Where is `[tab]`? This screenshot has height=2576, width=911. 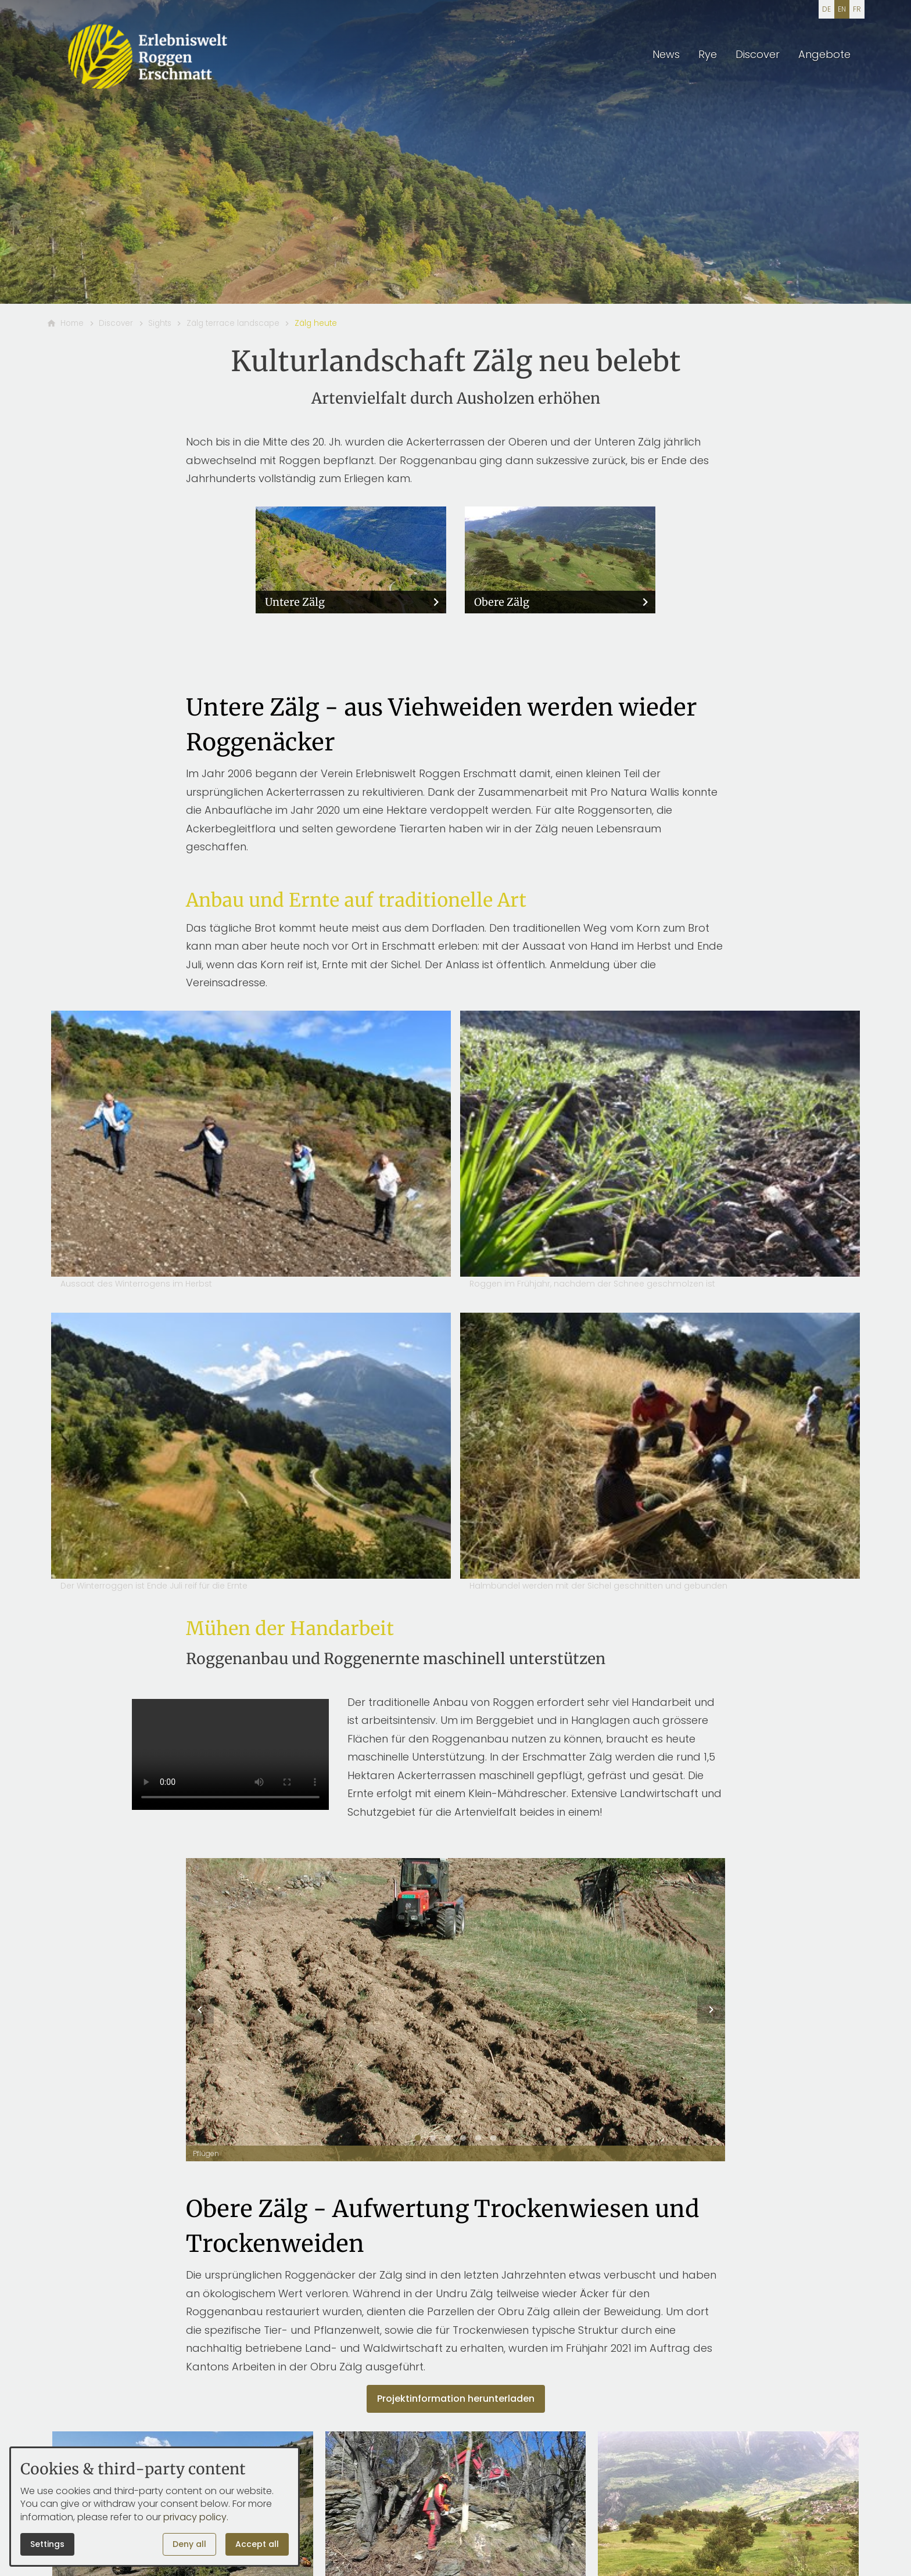 [tab] is located at coordinates (418, 2138).